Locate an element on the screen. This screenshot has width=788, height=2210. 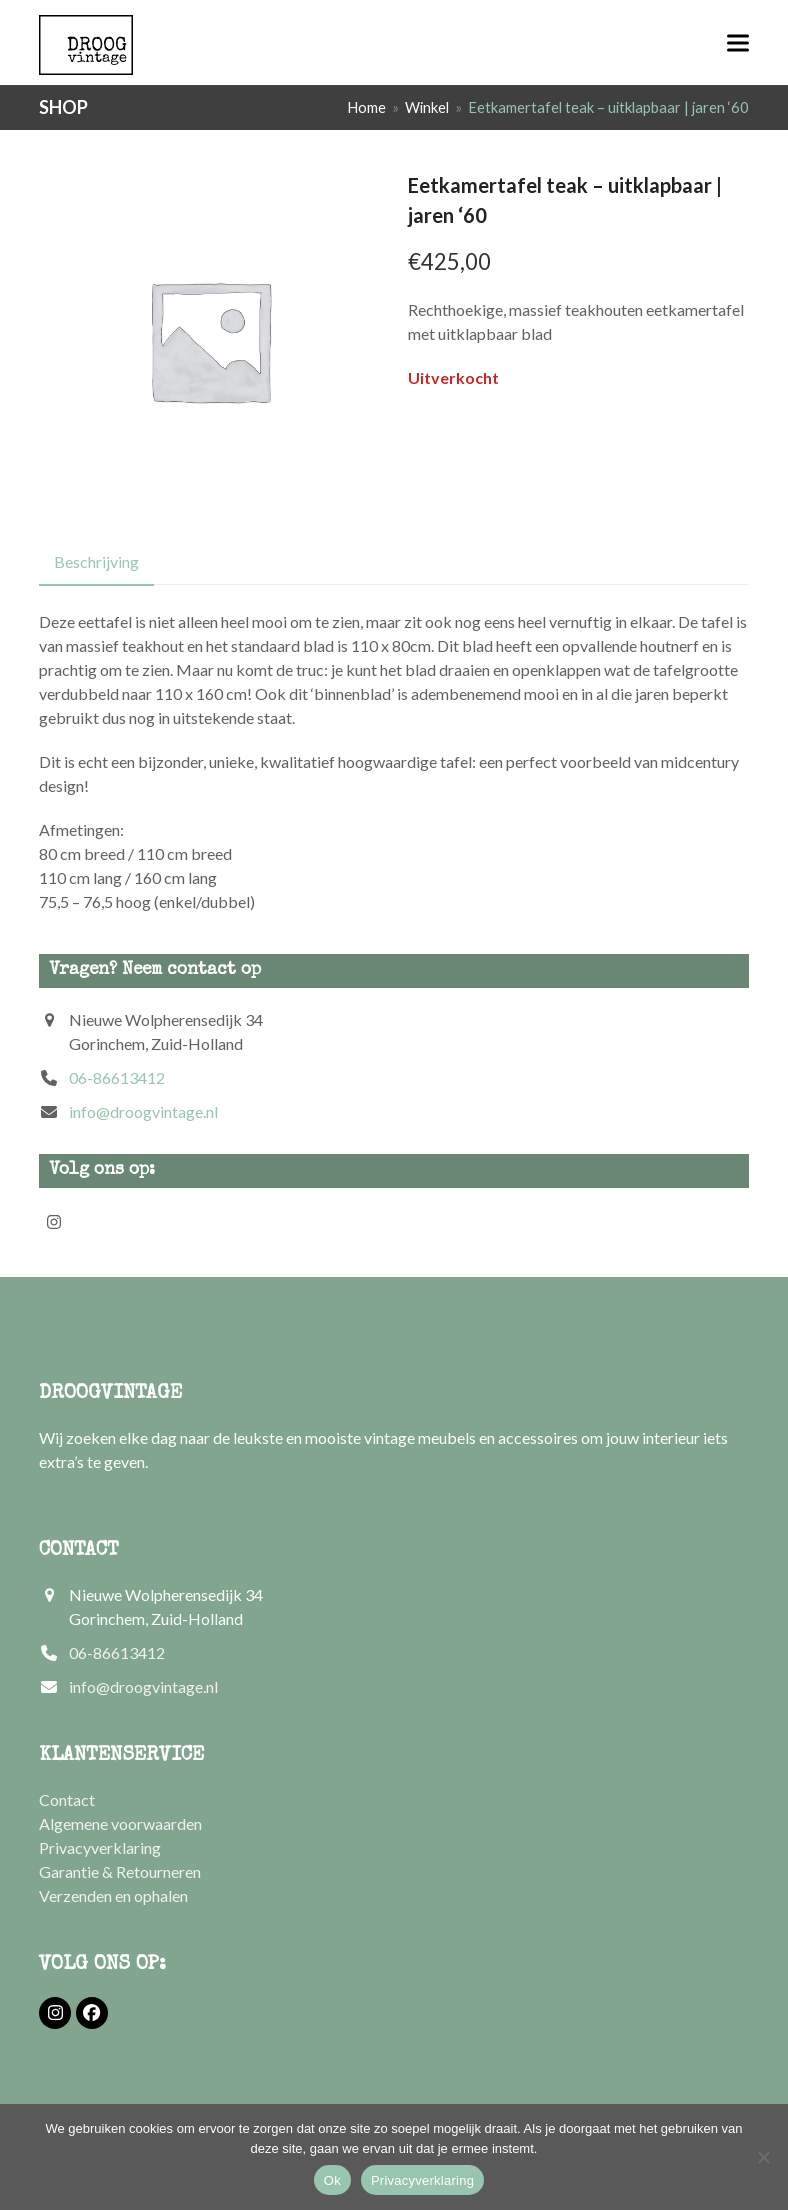
info@droogvintage.nl is located at coordinates (143, 1111).